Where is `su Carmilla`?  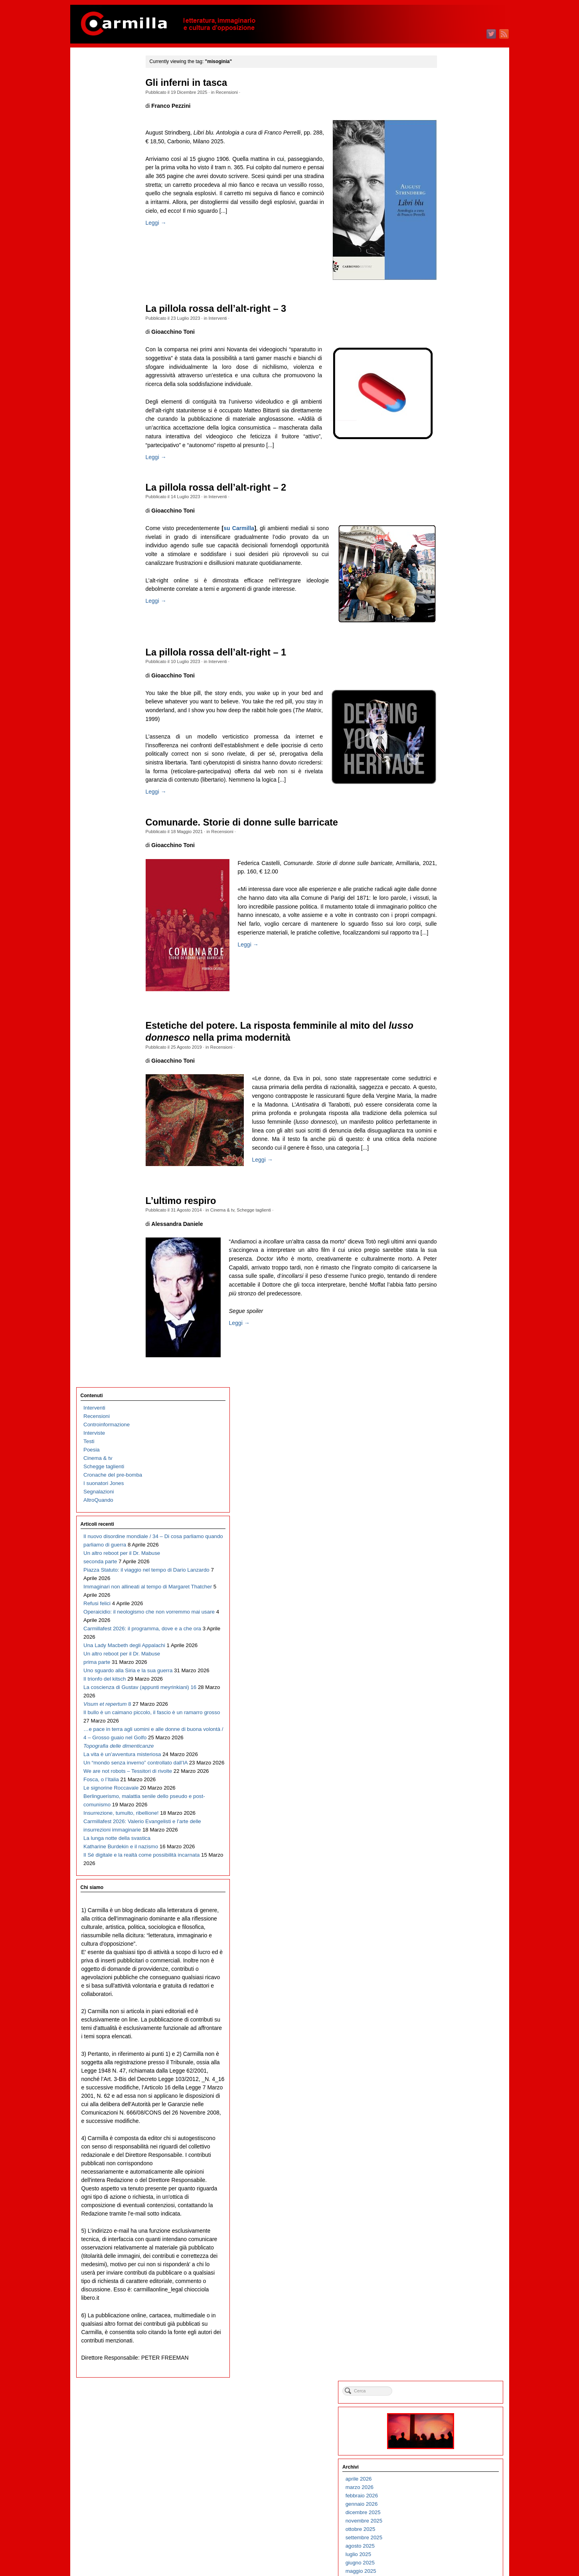 su Carmilla is located at coordinates (258, 545).